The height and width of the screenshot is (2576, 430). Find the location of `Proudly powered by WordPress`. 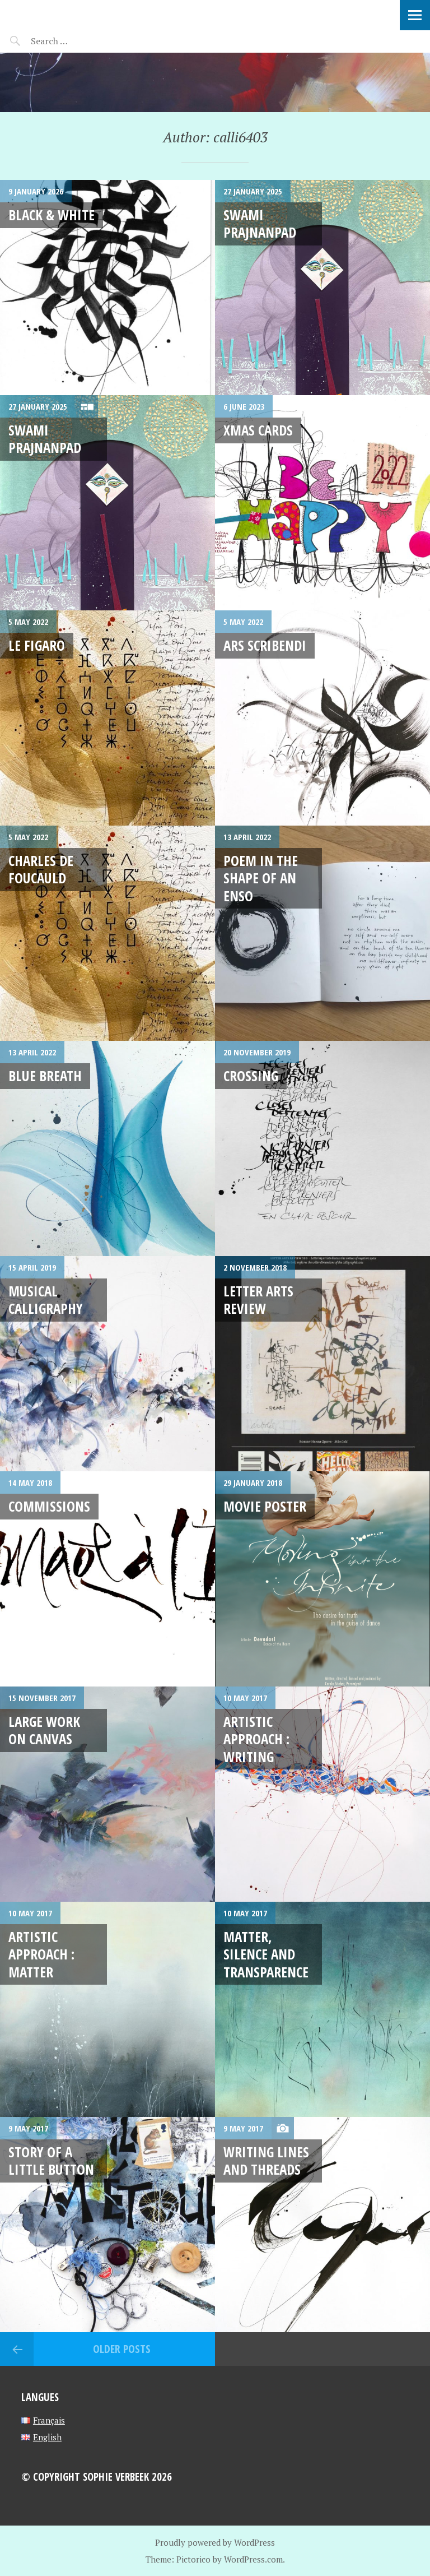

Proudly powered by WordPress is located at coordinates (215, 2542).